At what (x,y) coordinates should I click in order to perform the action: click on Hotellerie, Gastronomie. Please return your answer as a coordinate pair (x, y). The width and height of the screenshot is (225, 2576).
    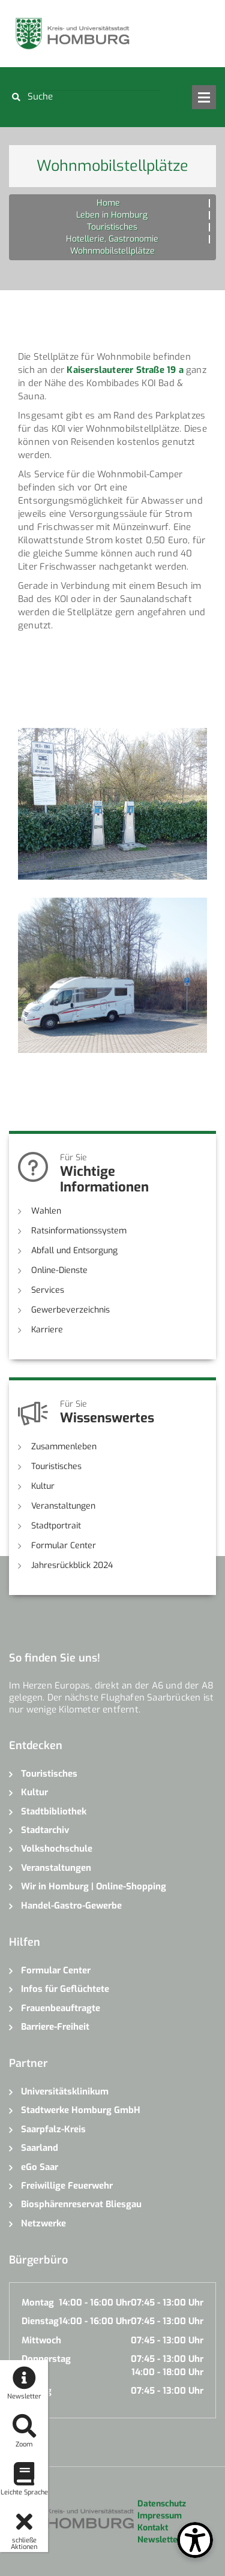
    Looking at the image, I should click on (112, 239).